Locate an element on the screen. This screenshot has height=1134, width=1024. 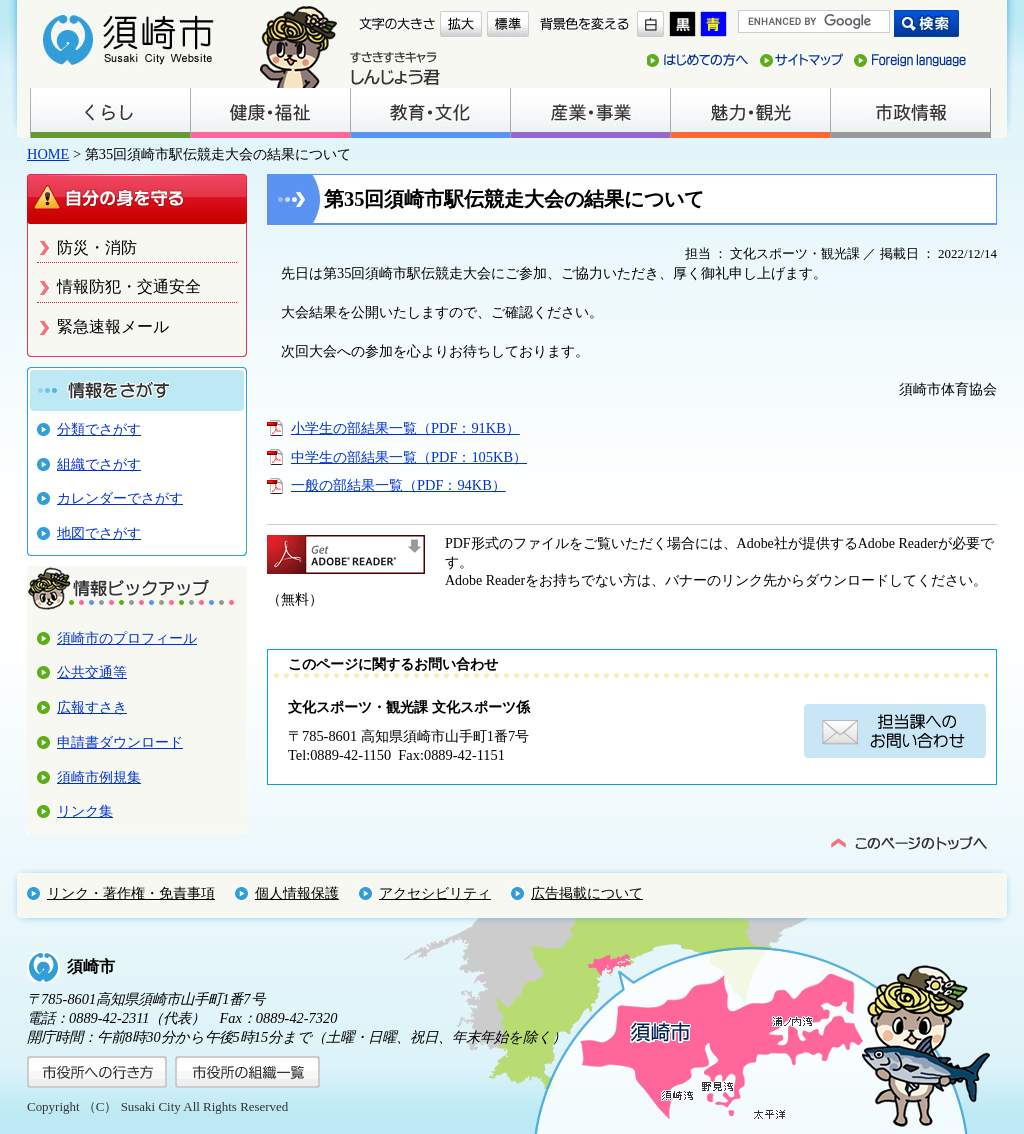
産業・事業 is located at coordinates (590, 113).